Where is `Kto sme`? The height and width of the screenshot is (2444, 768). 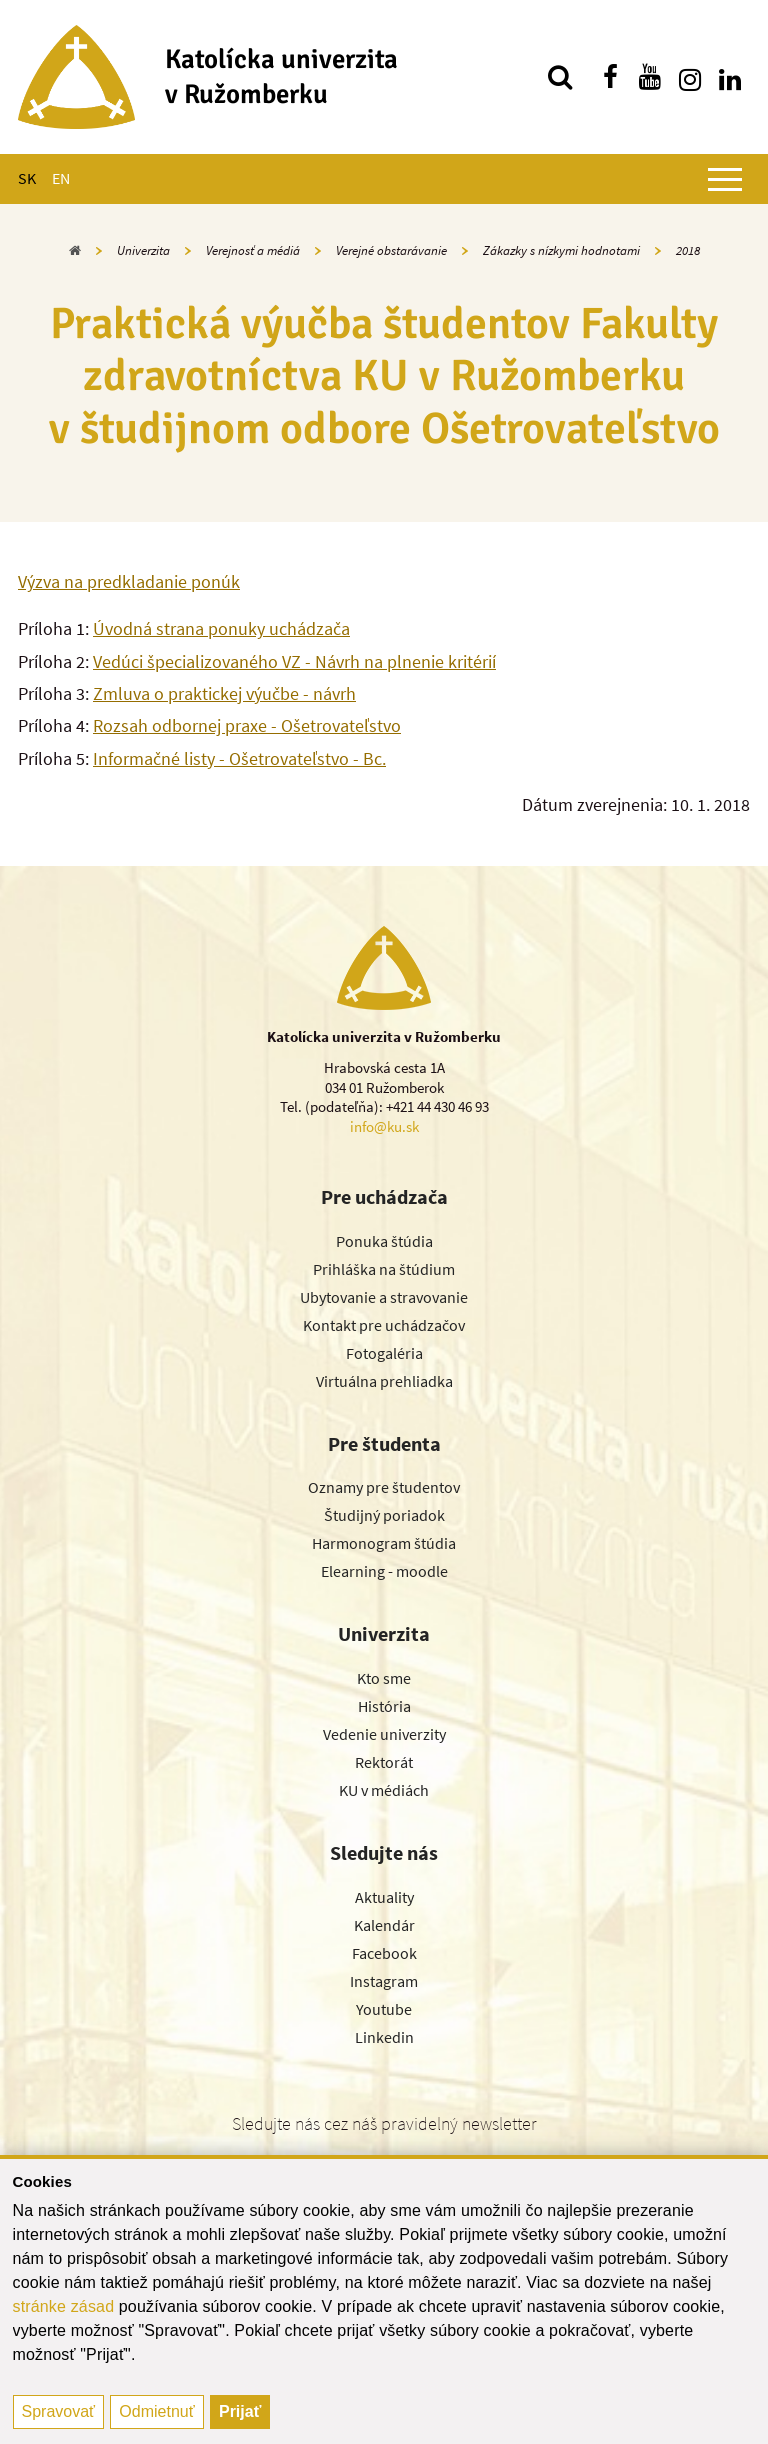
Kto sme is located at coordinates (384, 1678).